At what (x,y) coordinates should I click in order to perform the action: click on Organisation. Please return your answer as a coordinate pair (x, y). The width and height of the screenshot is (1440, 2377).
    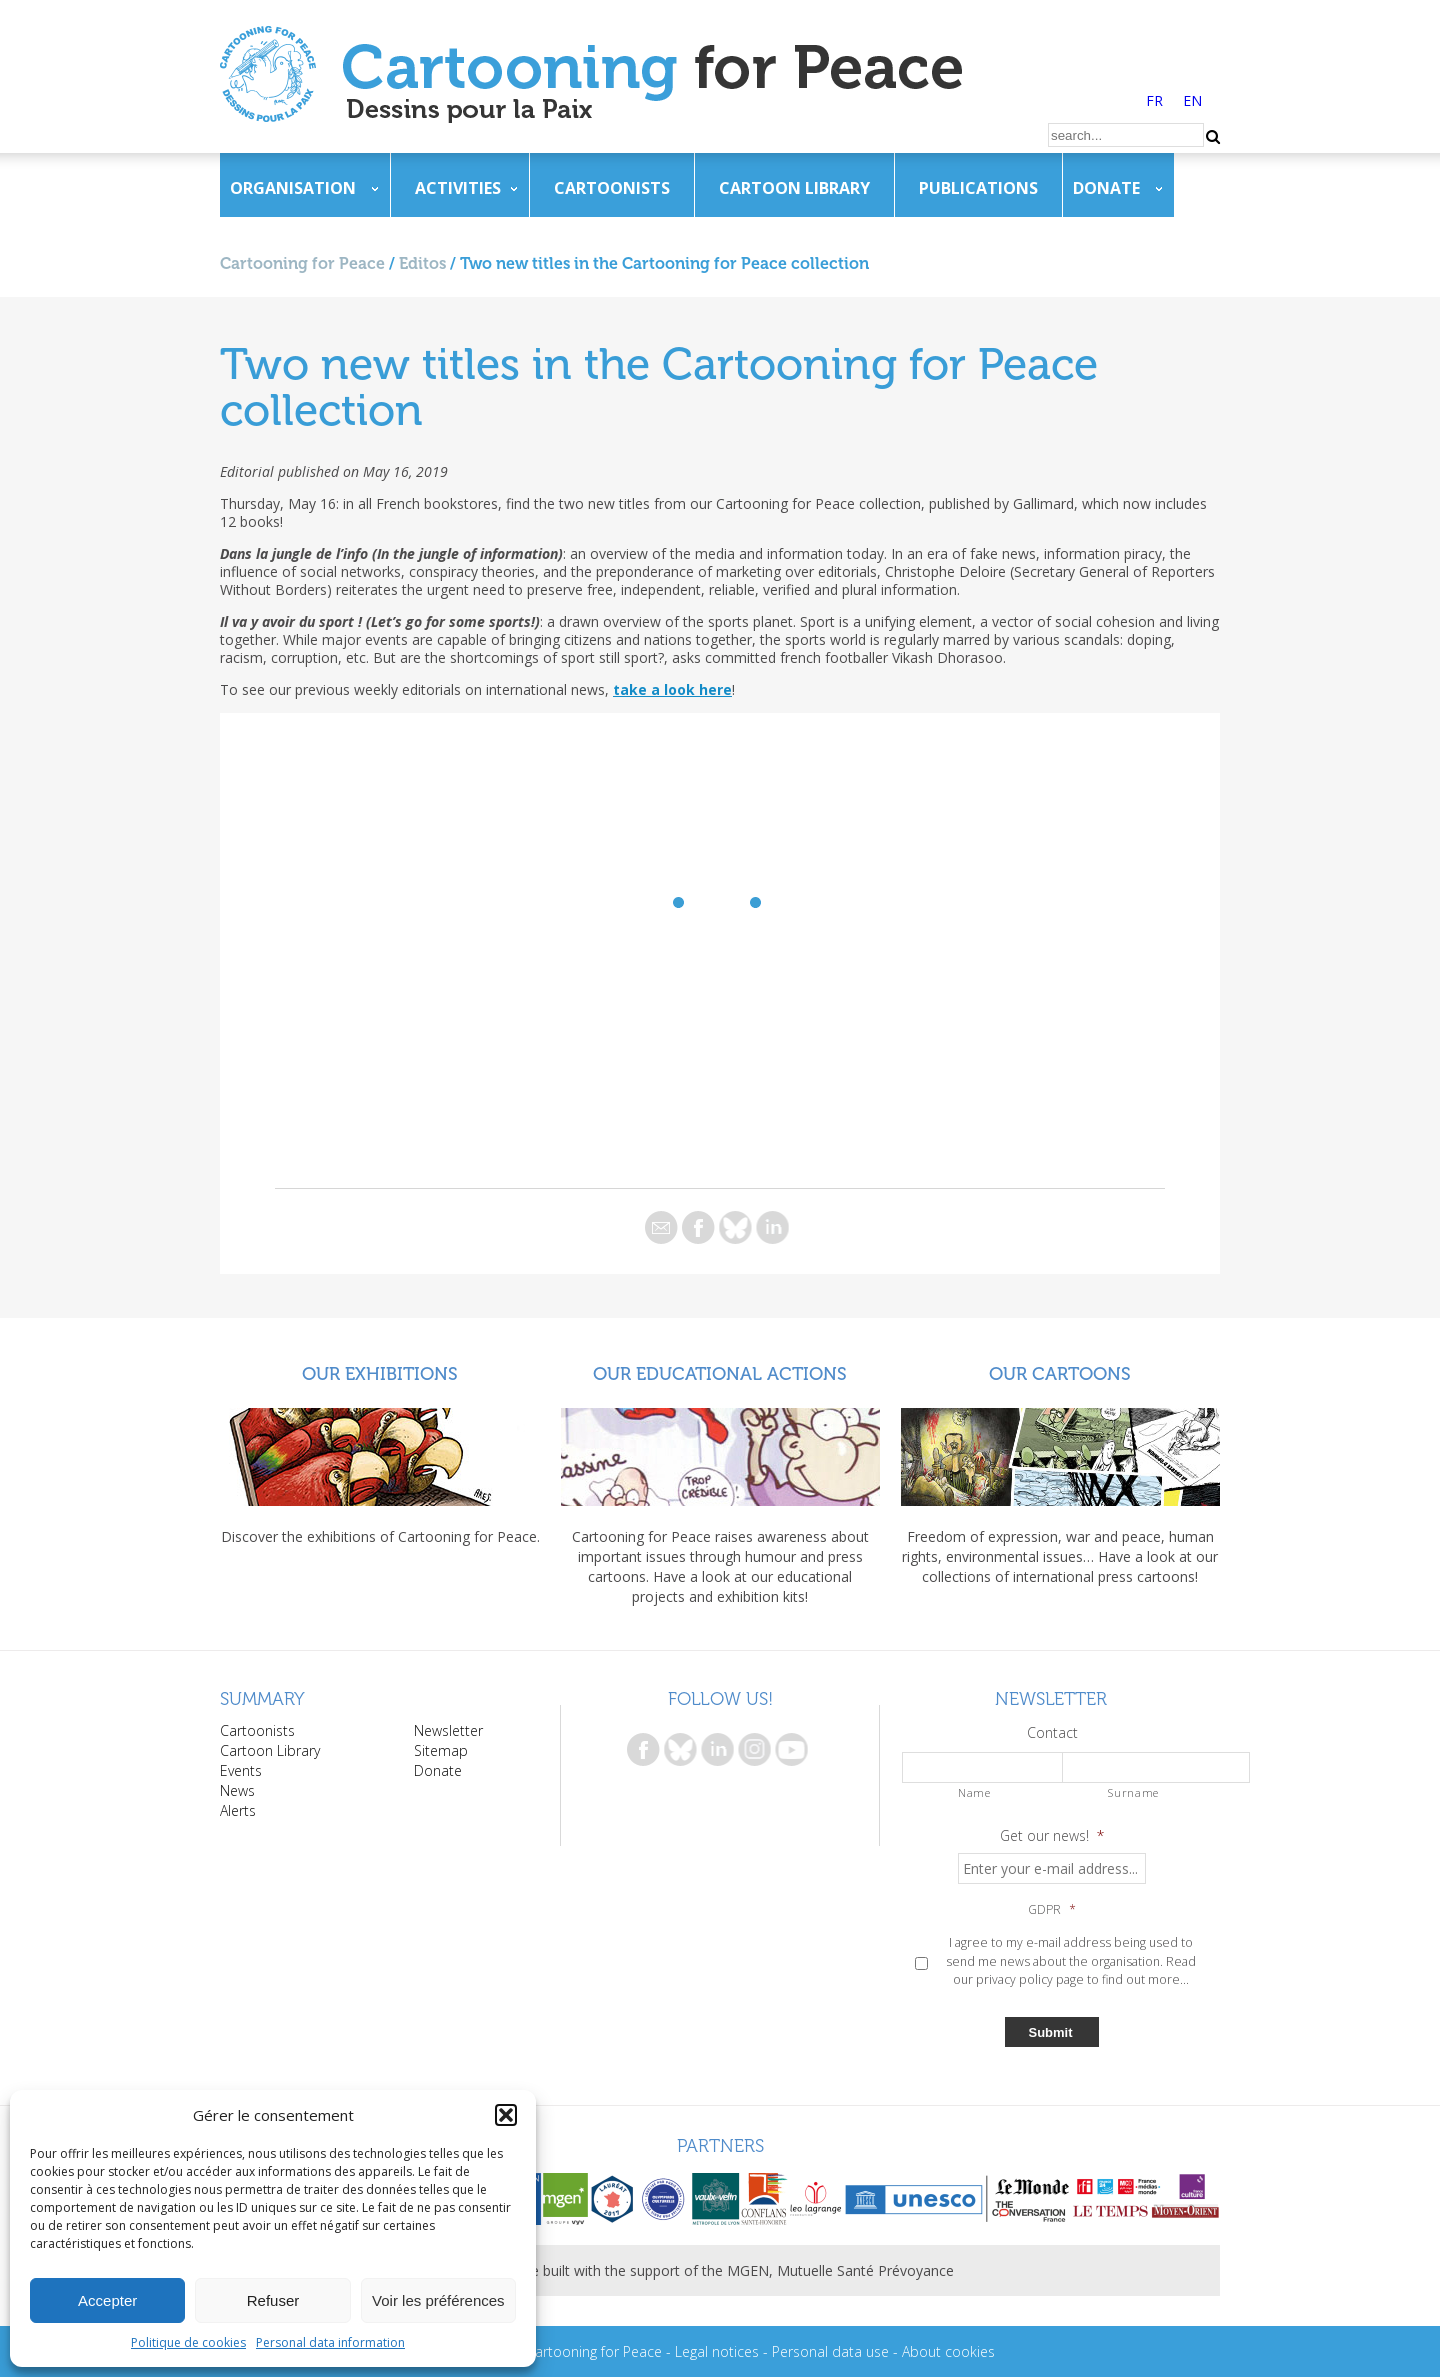
    Looking at the image, I should click on (293, 188).